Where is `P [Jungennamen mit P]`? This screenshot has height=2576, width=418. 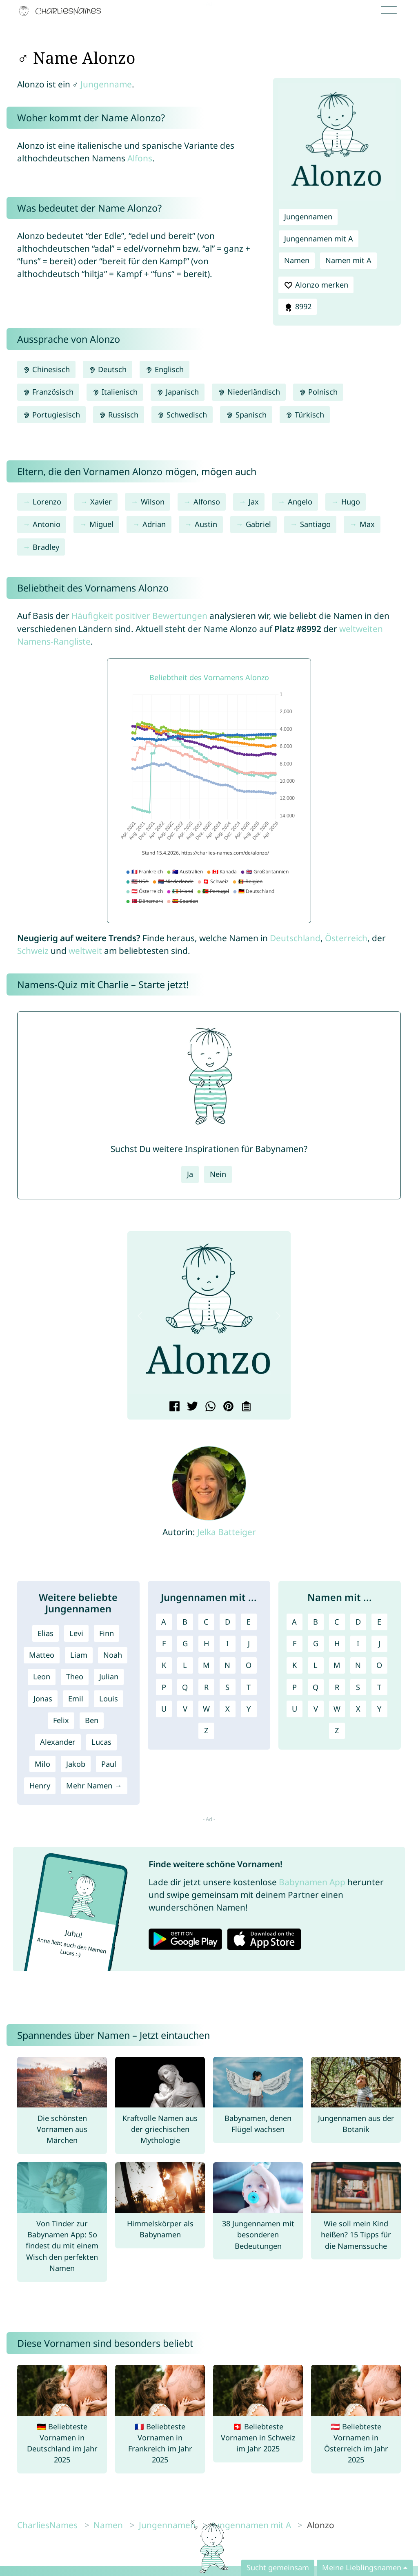 P [Jungennamen mit P] is located at coordinates (164, 1687).